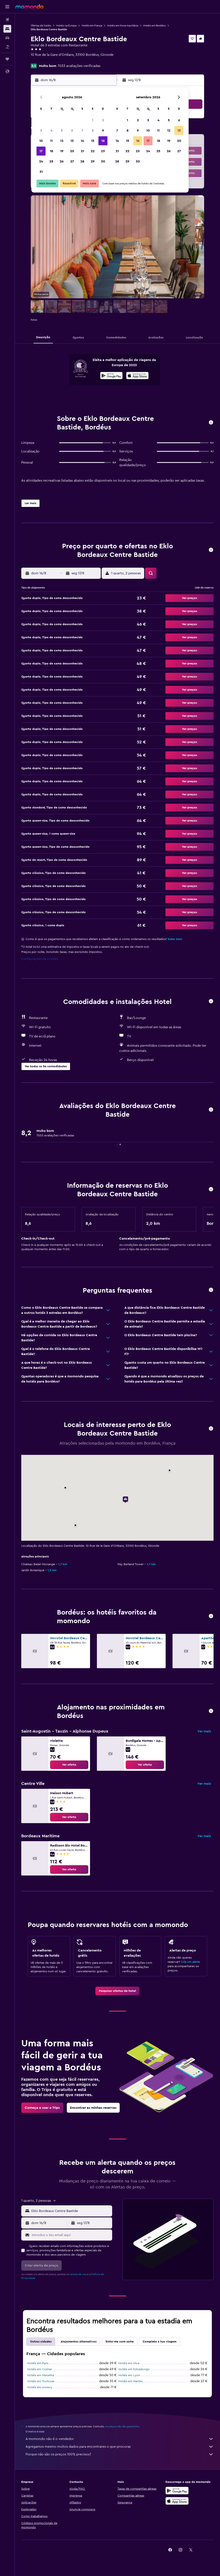 This screenshot has height=2576, width=220. I want to click on Hotéis em Marselha, so click(40, 2375).